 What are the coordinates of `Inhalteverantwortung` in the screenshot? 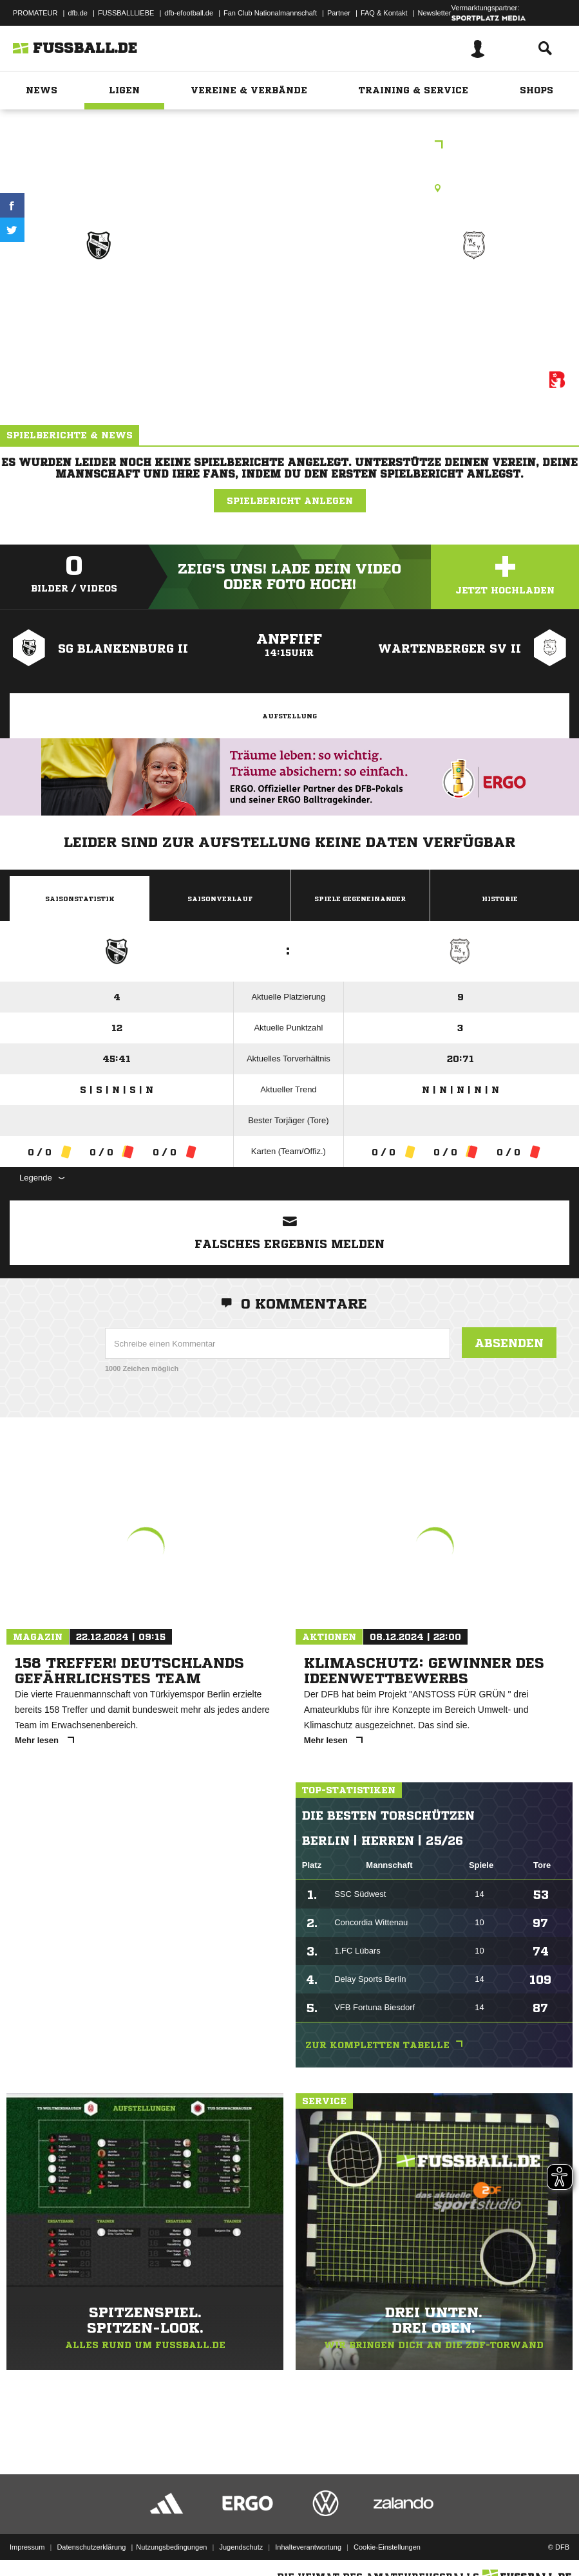 It's located at (308, 2533).